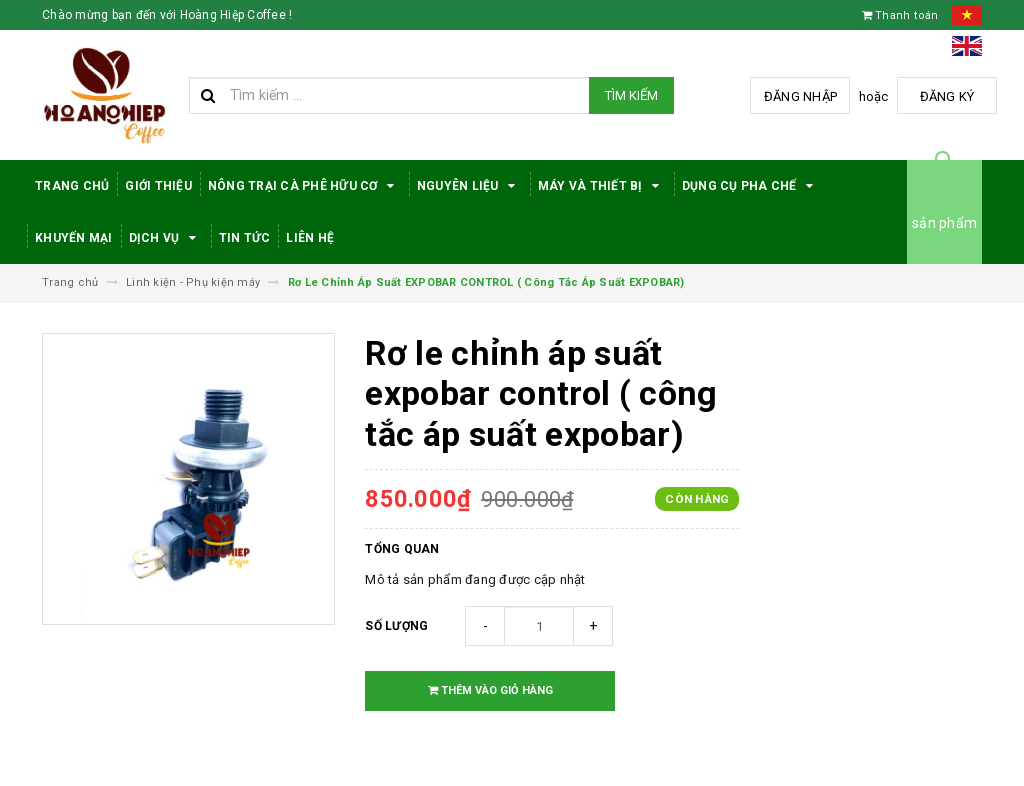 Image resolution: width=1024 pixels, height=786 pixels. Describe the element at coordinates (310, 238) in the screenshot. I see `Liên hệ` at that location.